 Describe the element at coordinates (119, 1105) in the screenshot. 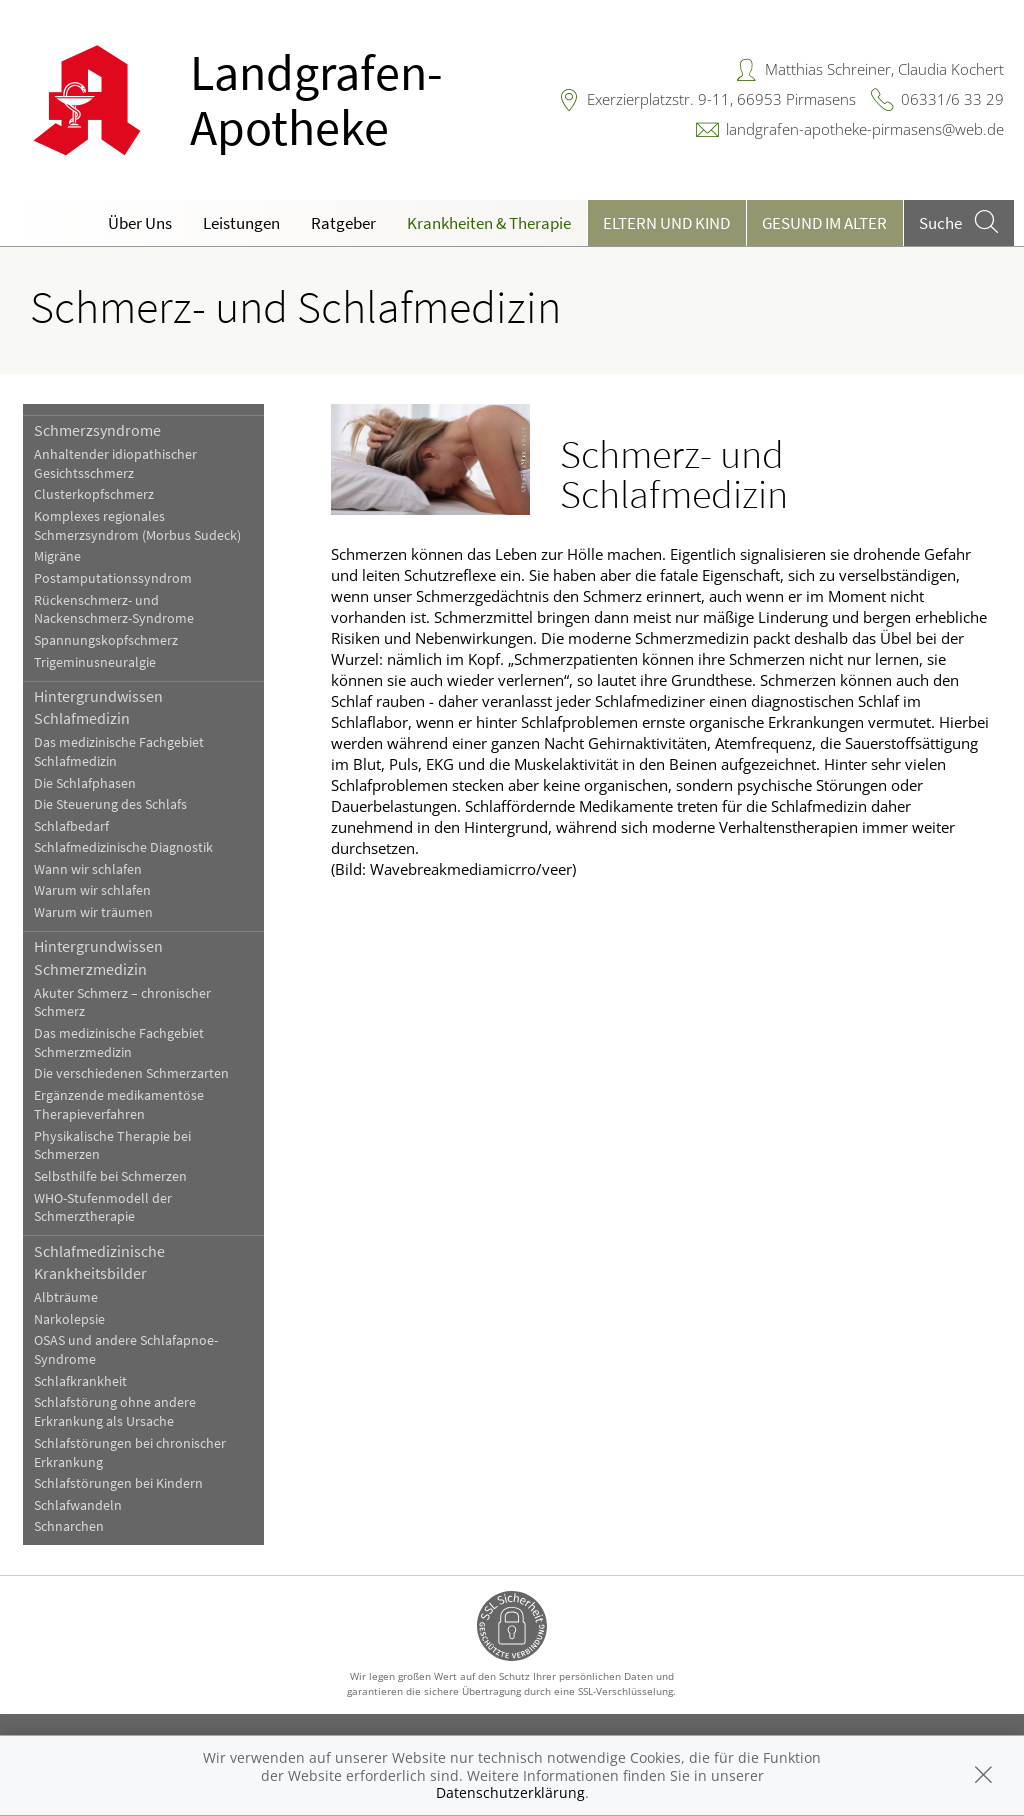

I see `Ergänzende medikamentöse Therapieverfahren` at that location.